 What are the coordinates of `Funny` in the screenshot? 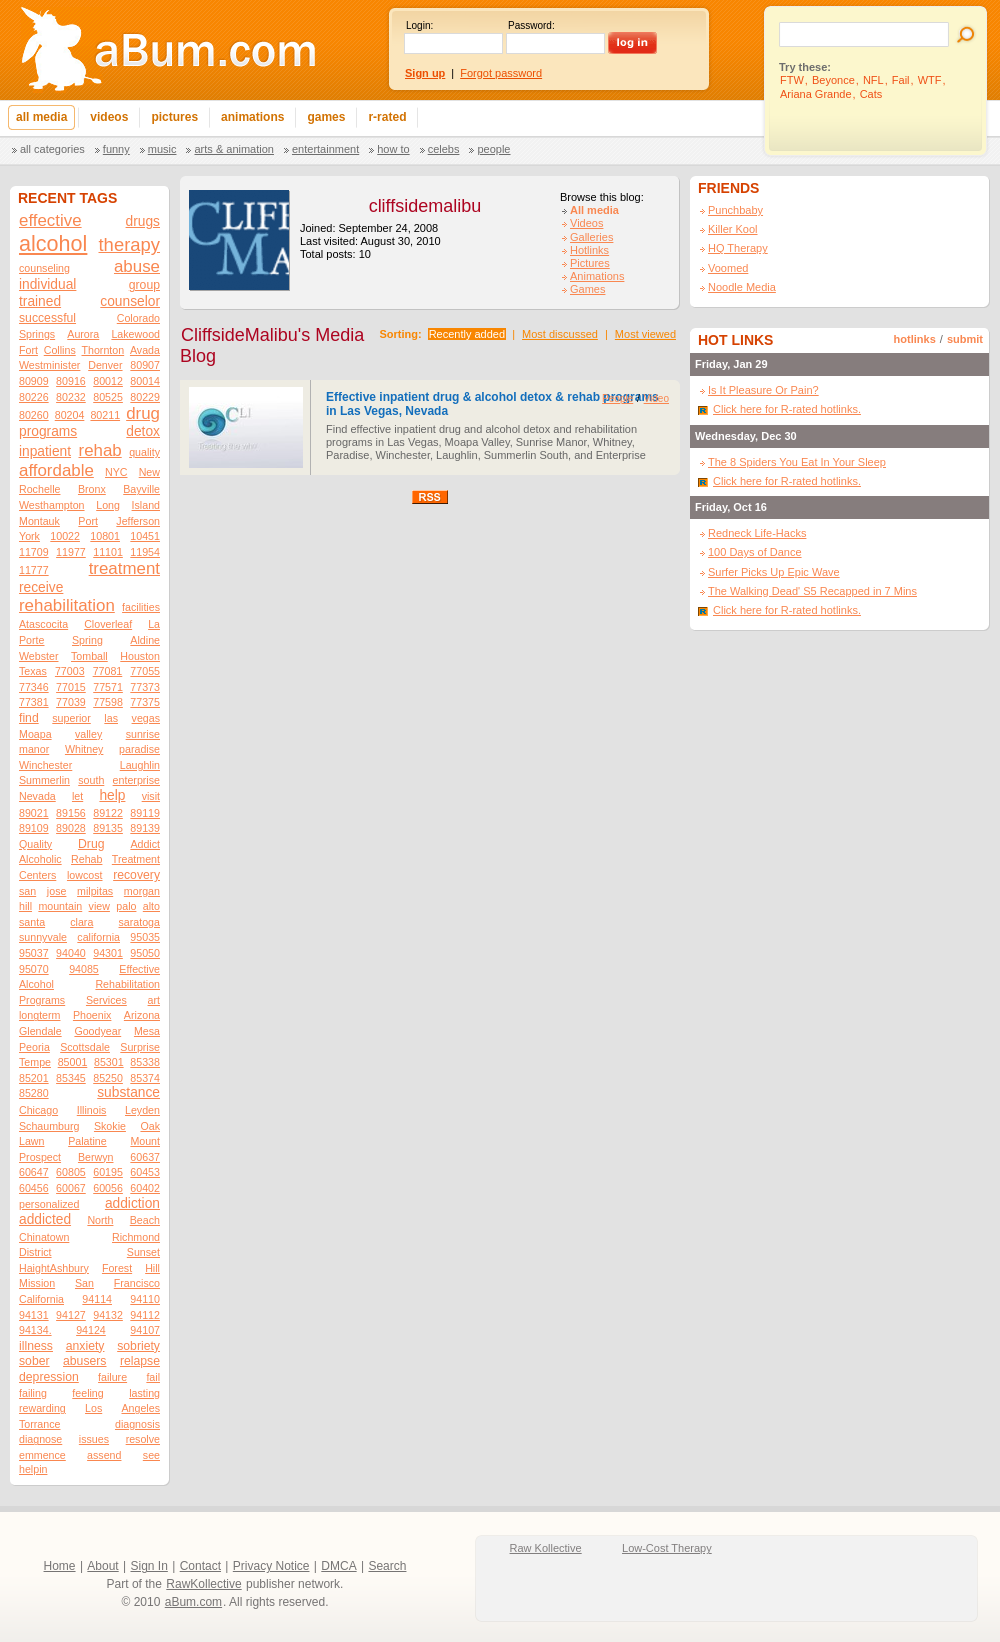 It's located at (116, 149).